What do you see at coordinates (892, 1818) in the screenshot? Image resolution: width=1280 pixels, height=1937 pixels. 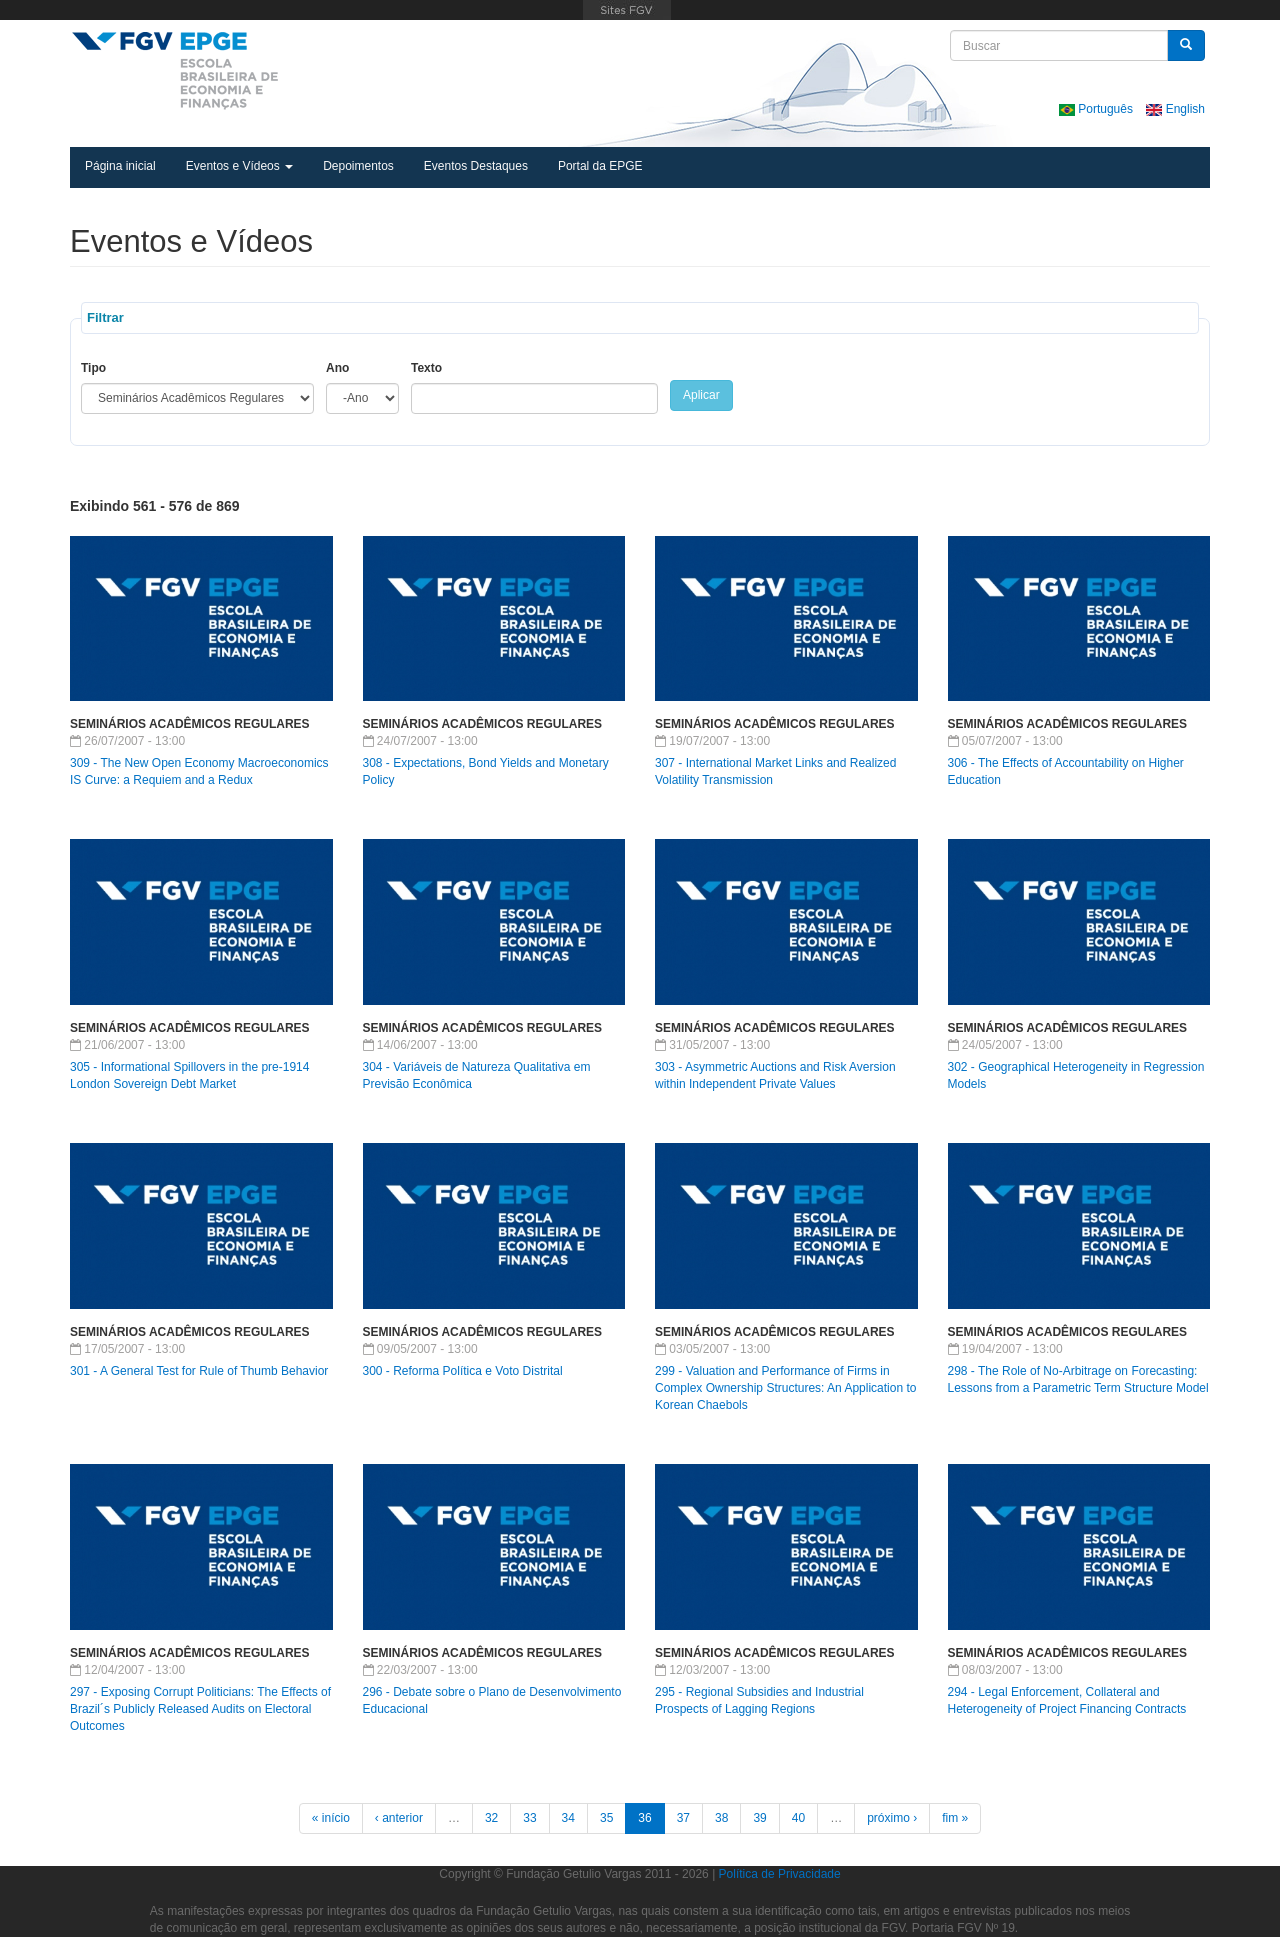 I see `próximo ›` at bounding box center [892, 1818].